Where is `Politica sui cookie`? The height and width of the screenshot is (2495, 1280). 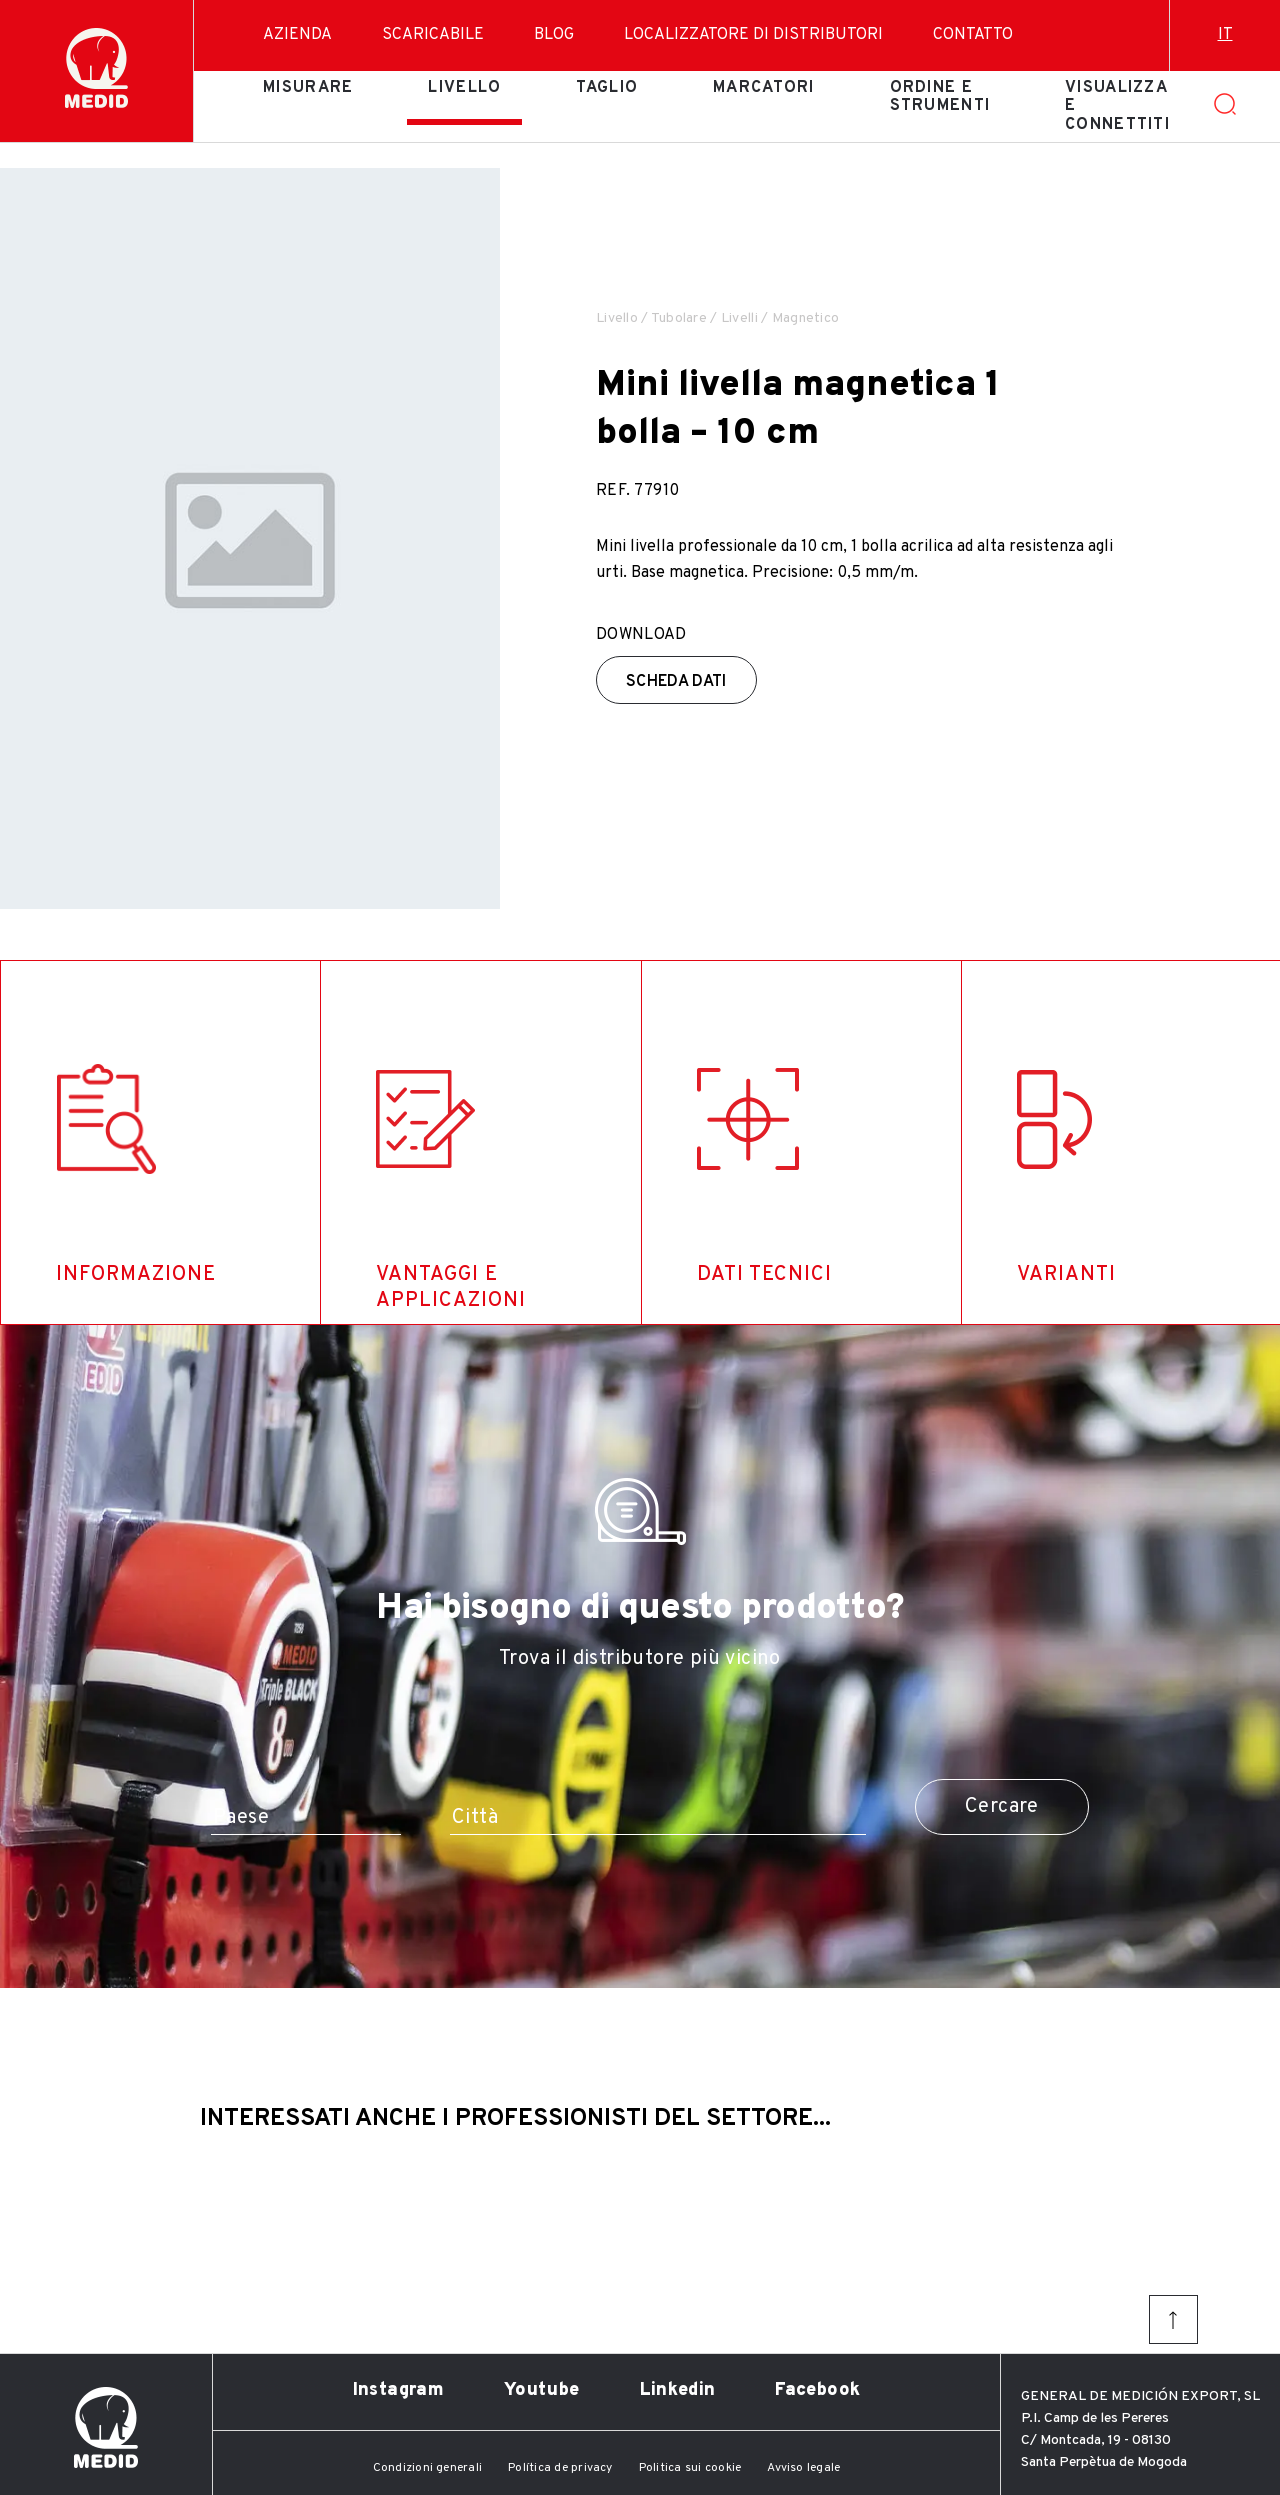 Politica sui cookie is located at coordinates (690, 2468).